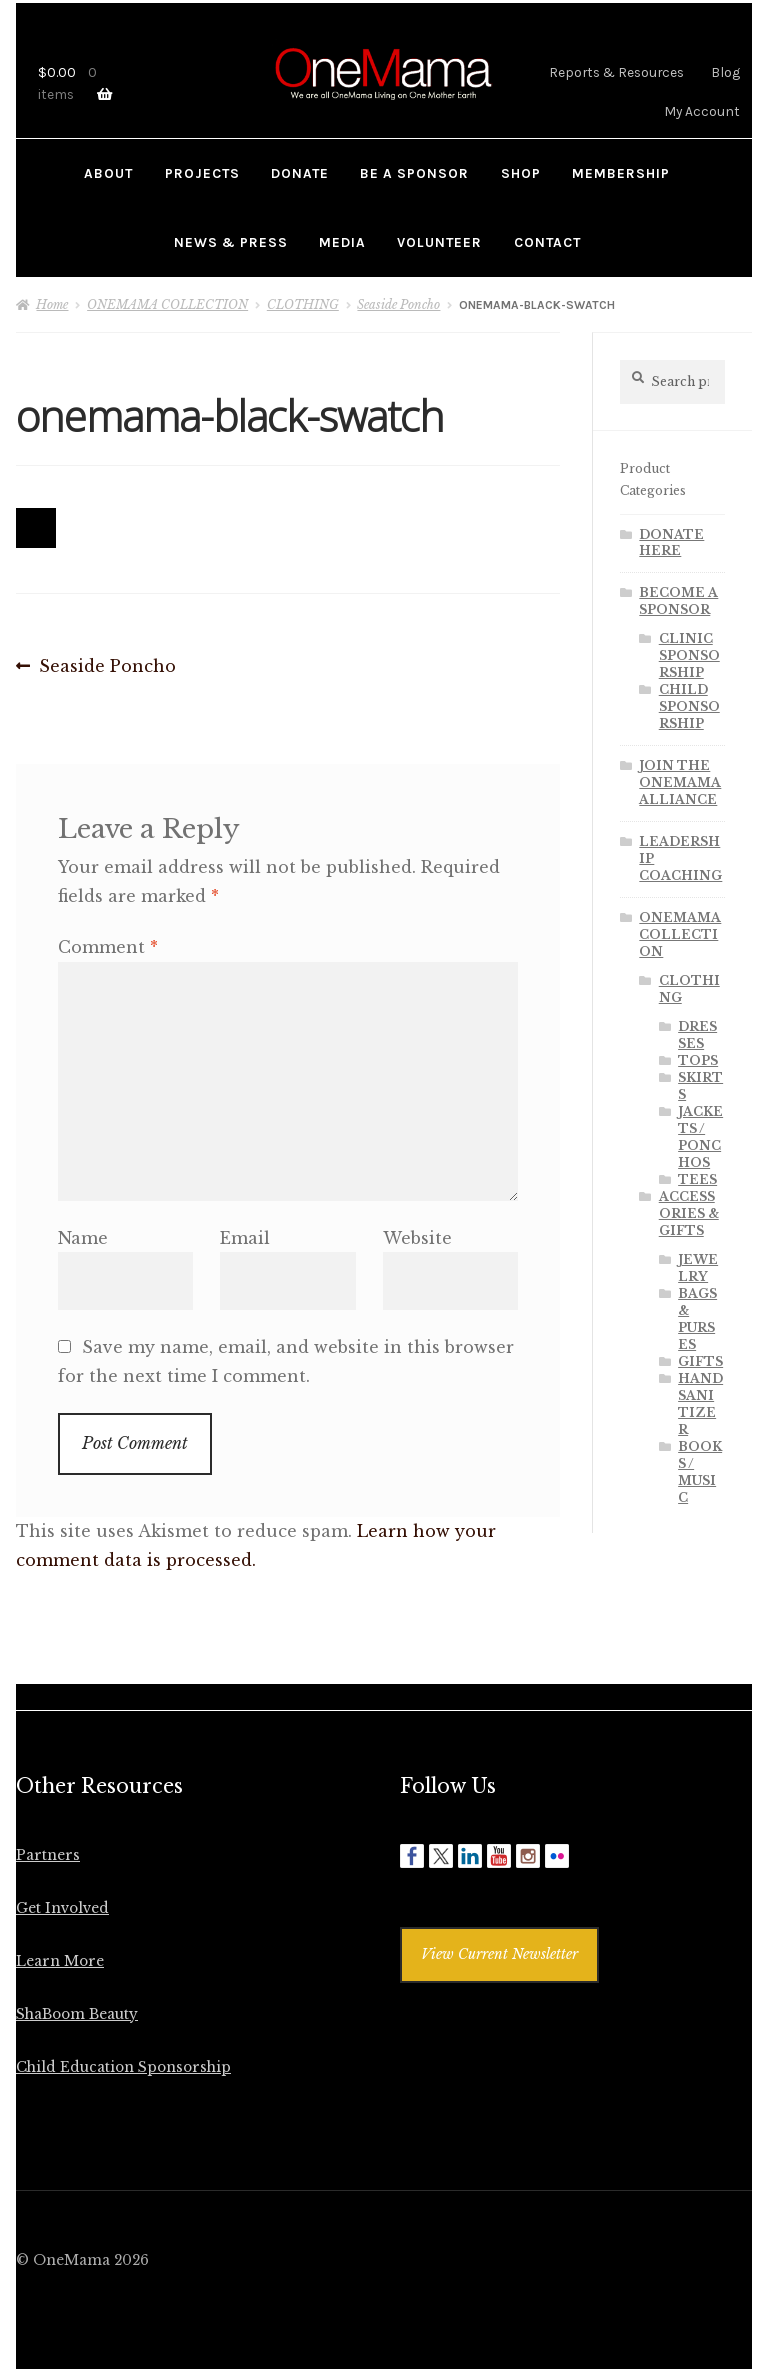 The width and height of the screenshot is (768, 2369). I want to click on TOPS, so click(698, 1060).